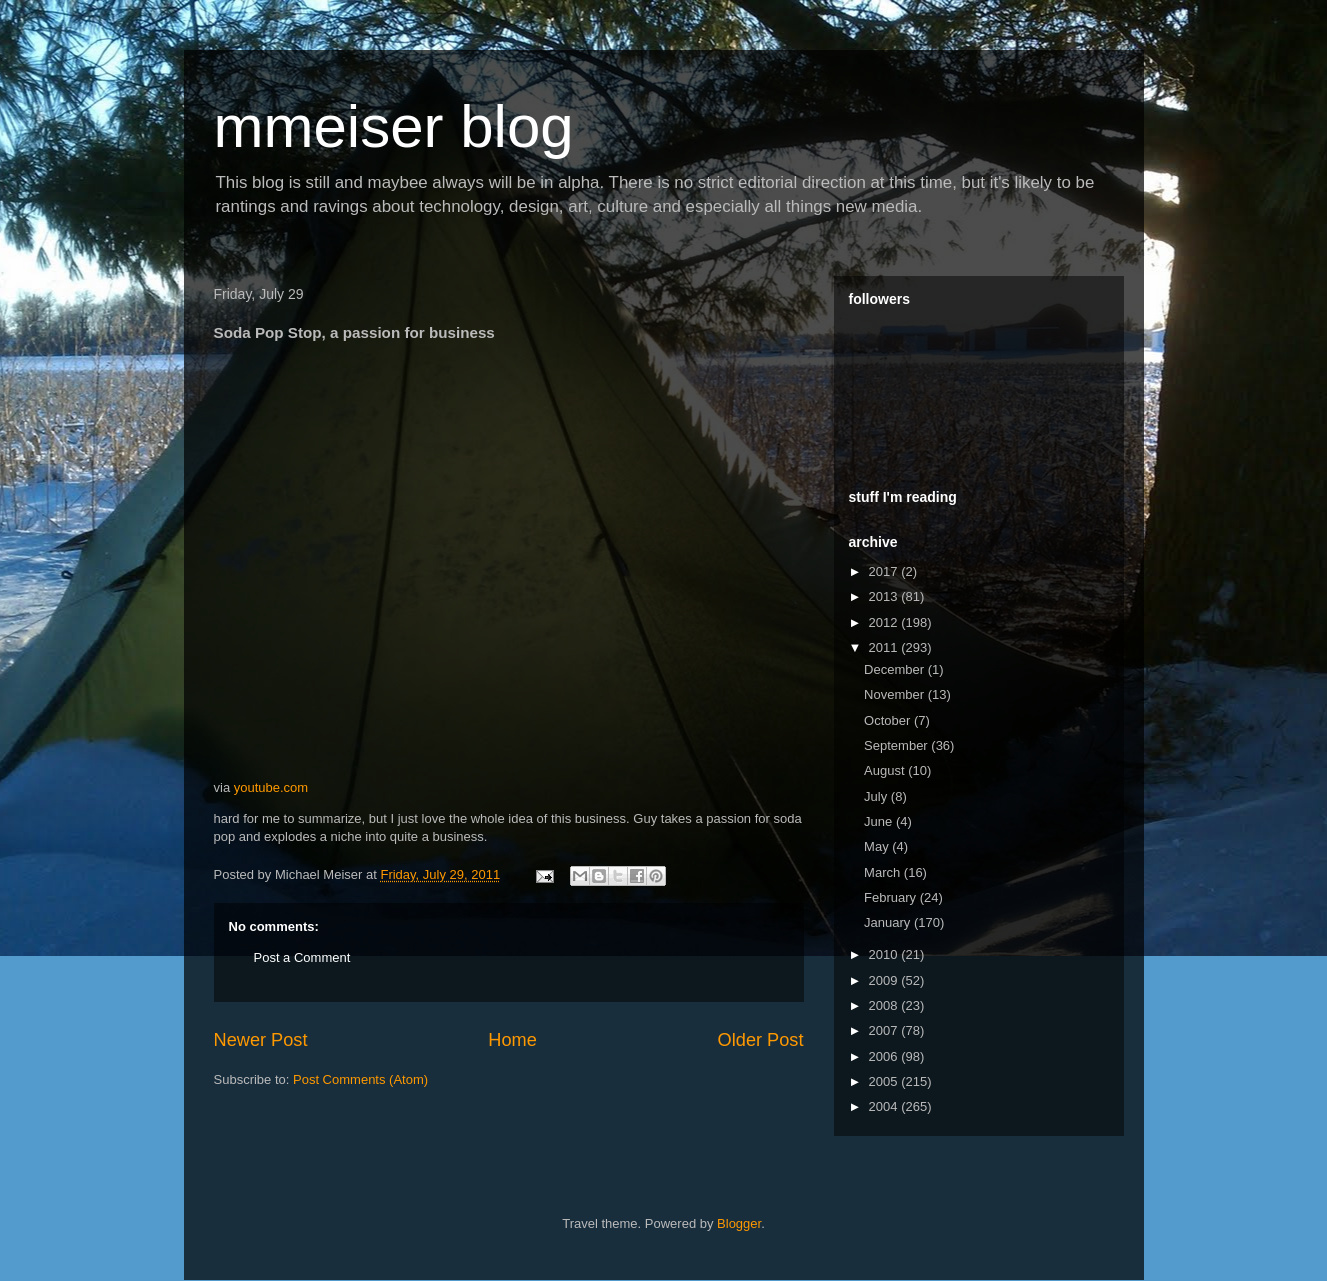 This screenshot has width=1327, height=1281. Describe the element at coordinates (896, 694) in the screenshot. I see `November` at that location.